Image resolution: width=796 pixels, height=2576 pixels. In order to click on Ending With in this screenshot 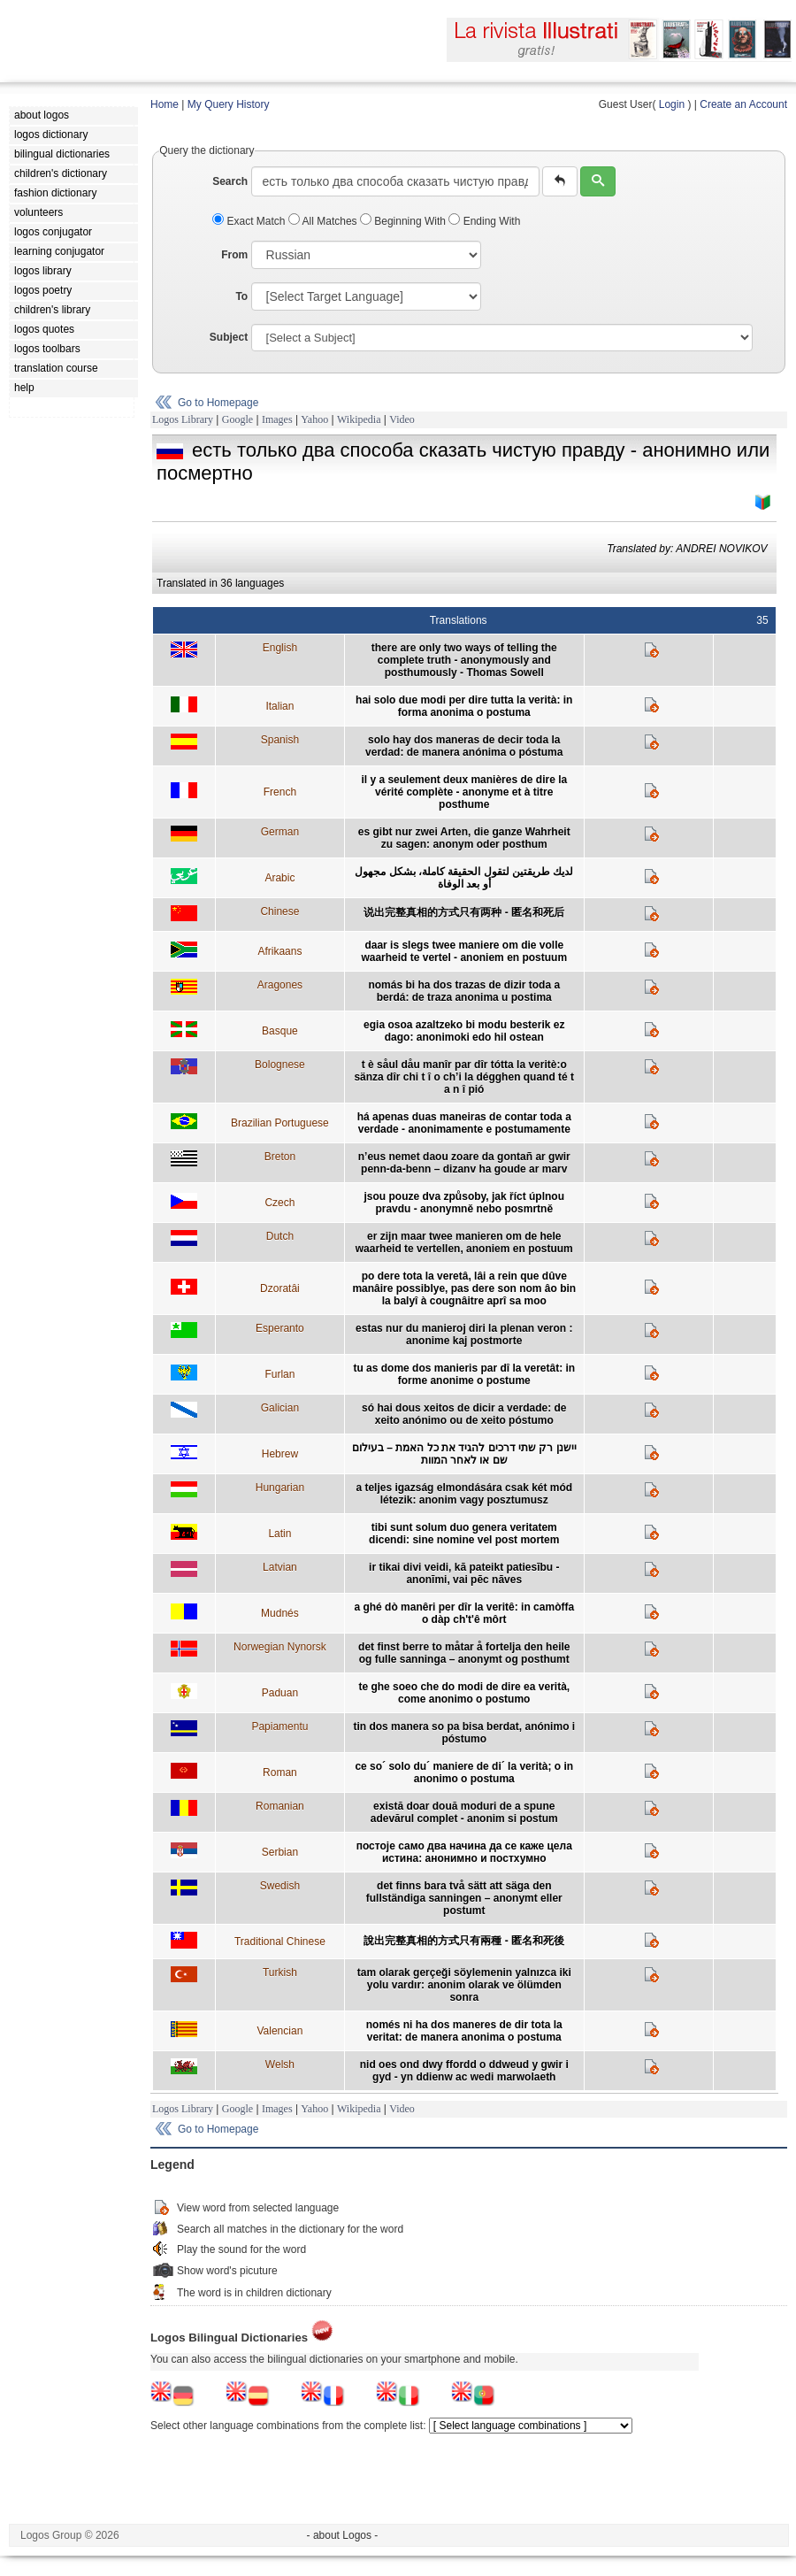, I will do `click(484, 221)`.